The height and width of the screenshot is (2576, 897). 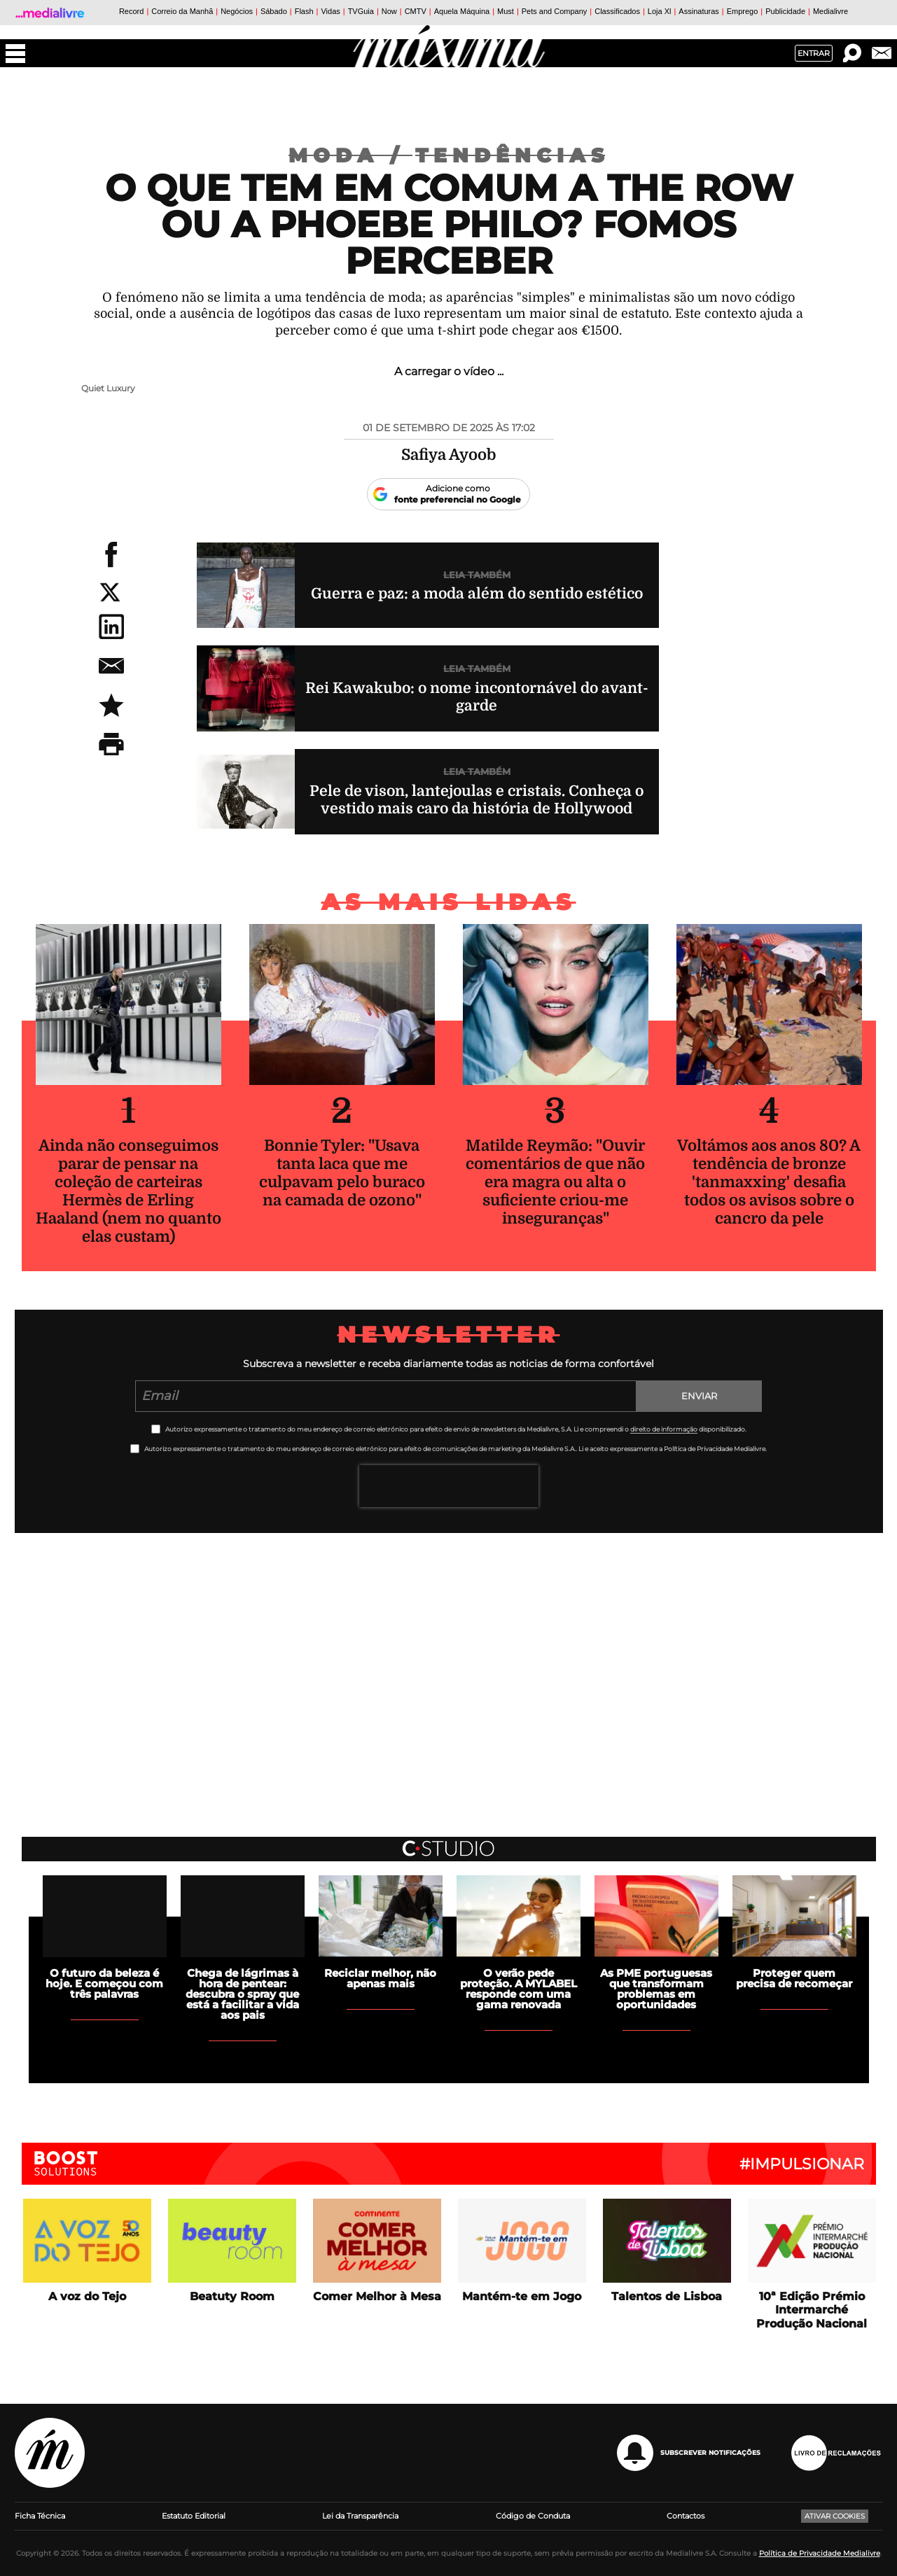 I want to click on Reciclar melhor, não apenas mais, so click(x=380, y=1978).